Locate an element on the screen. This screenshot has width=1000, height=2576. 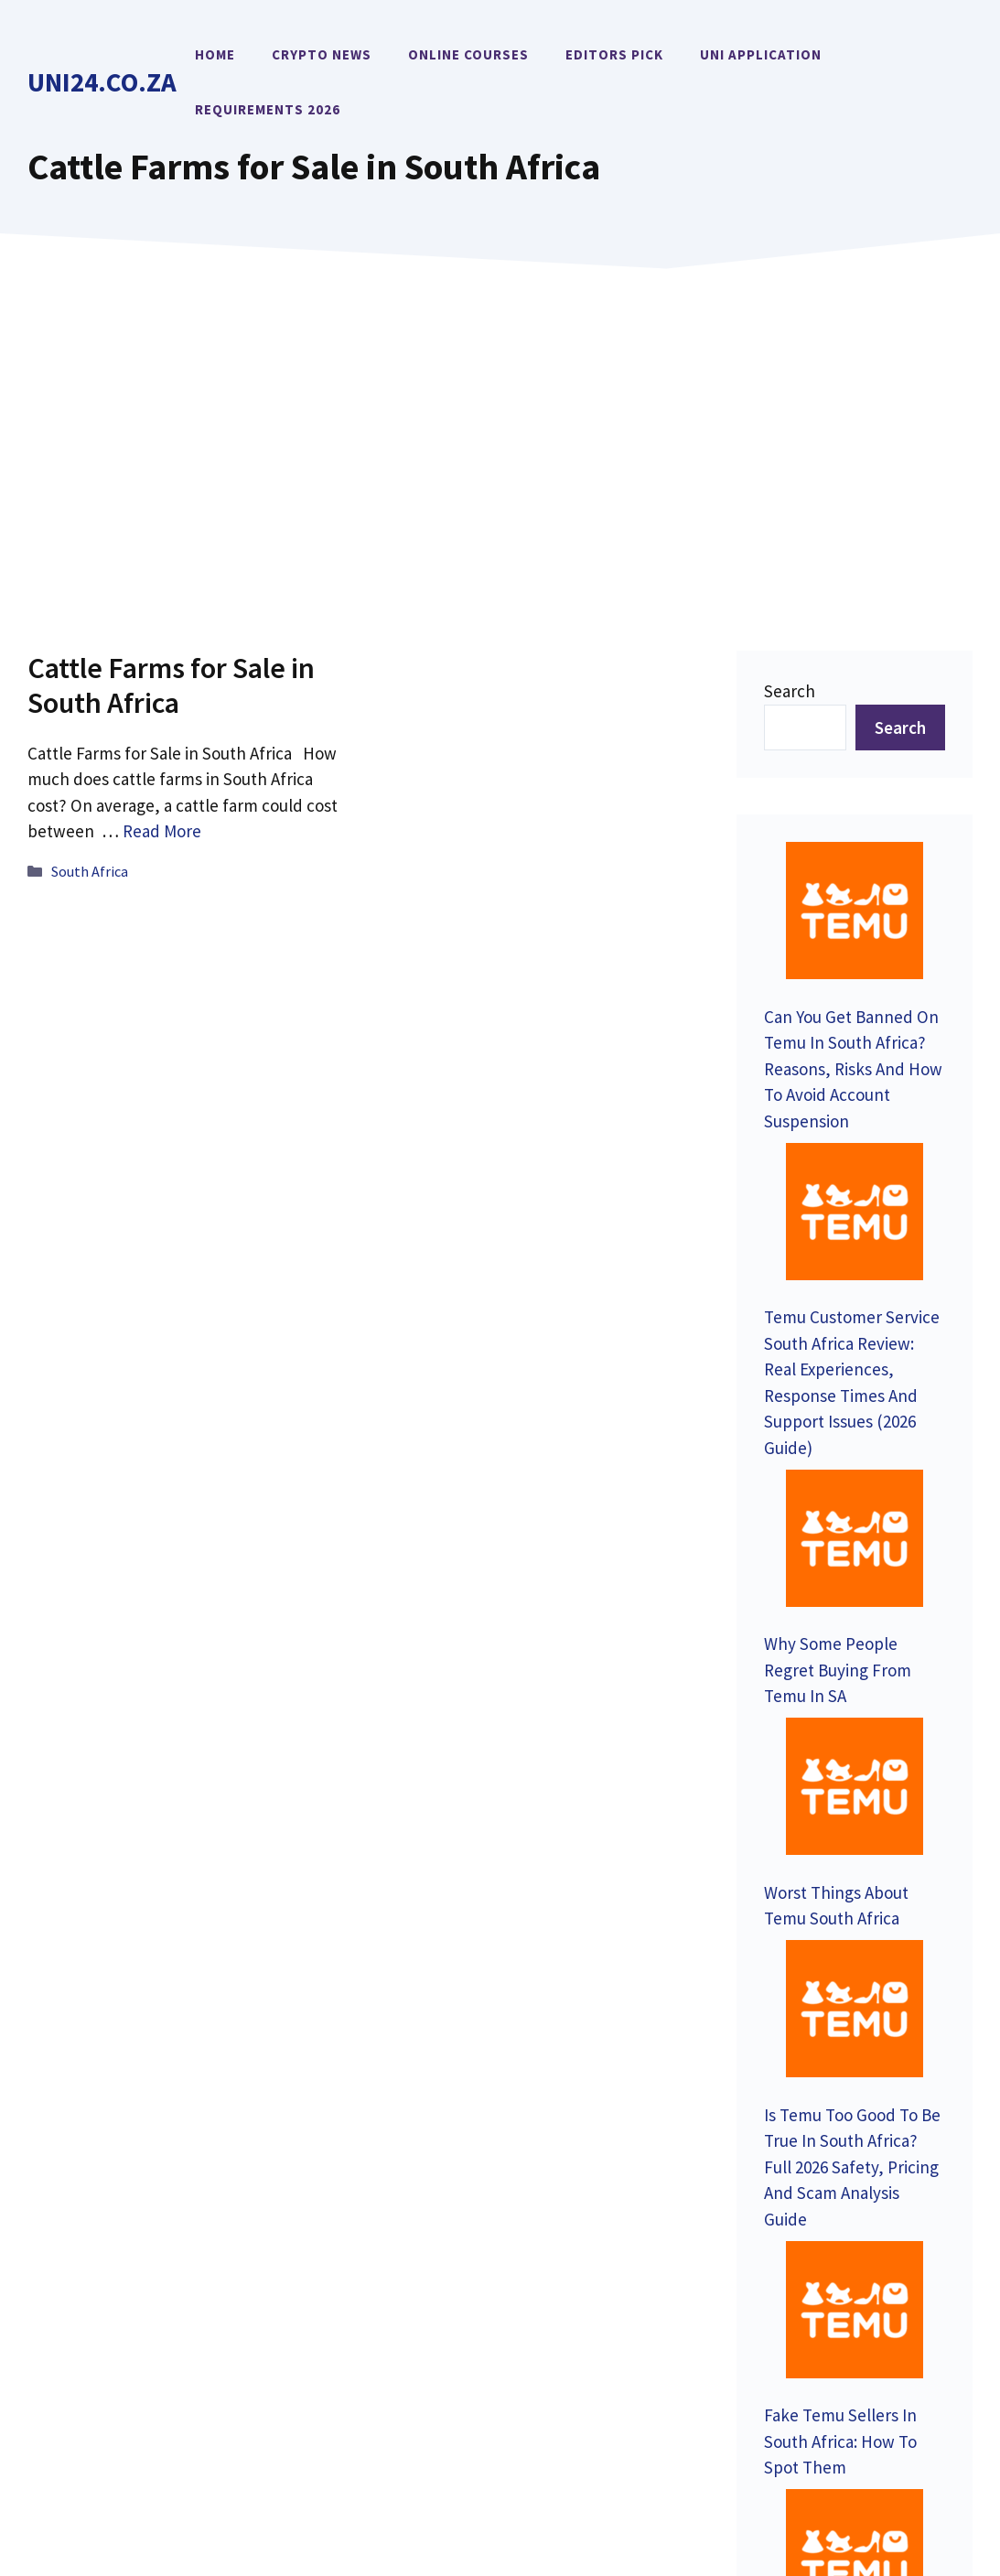
Can Temu Steal Your Data? SA Security Analysis is located at coordinates (839, 1864).